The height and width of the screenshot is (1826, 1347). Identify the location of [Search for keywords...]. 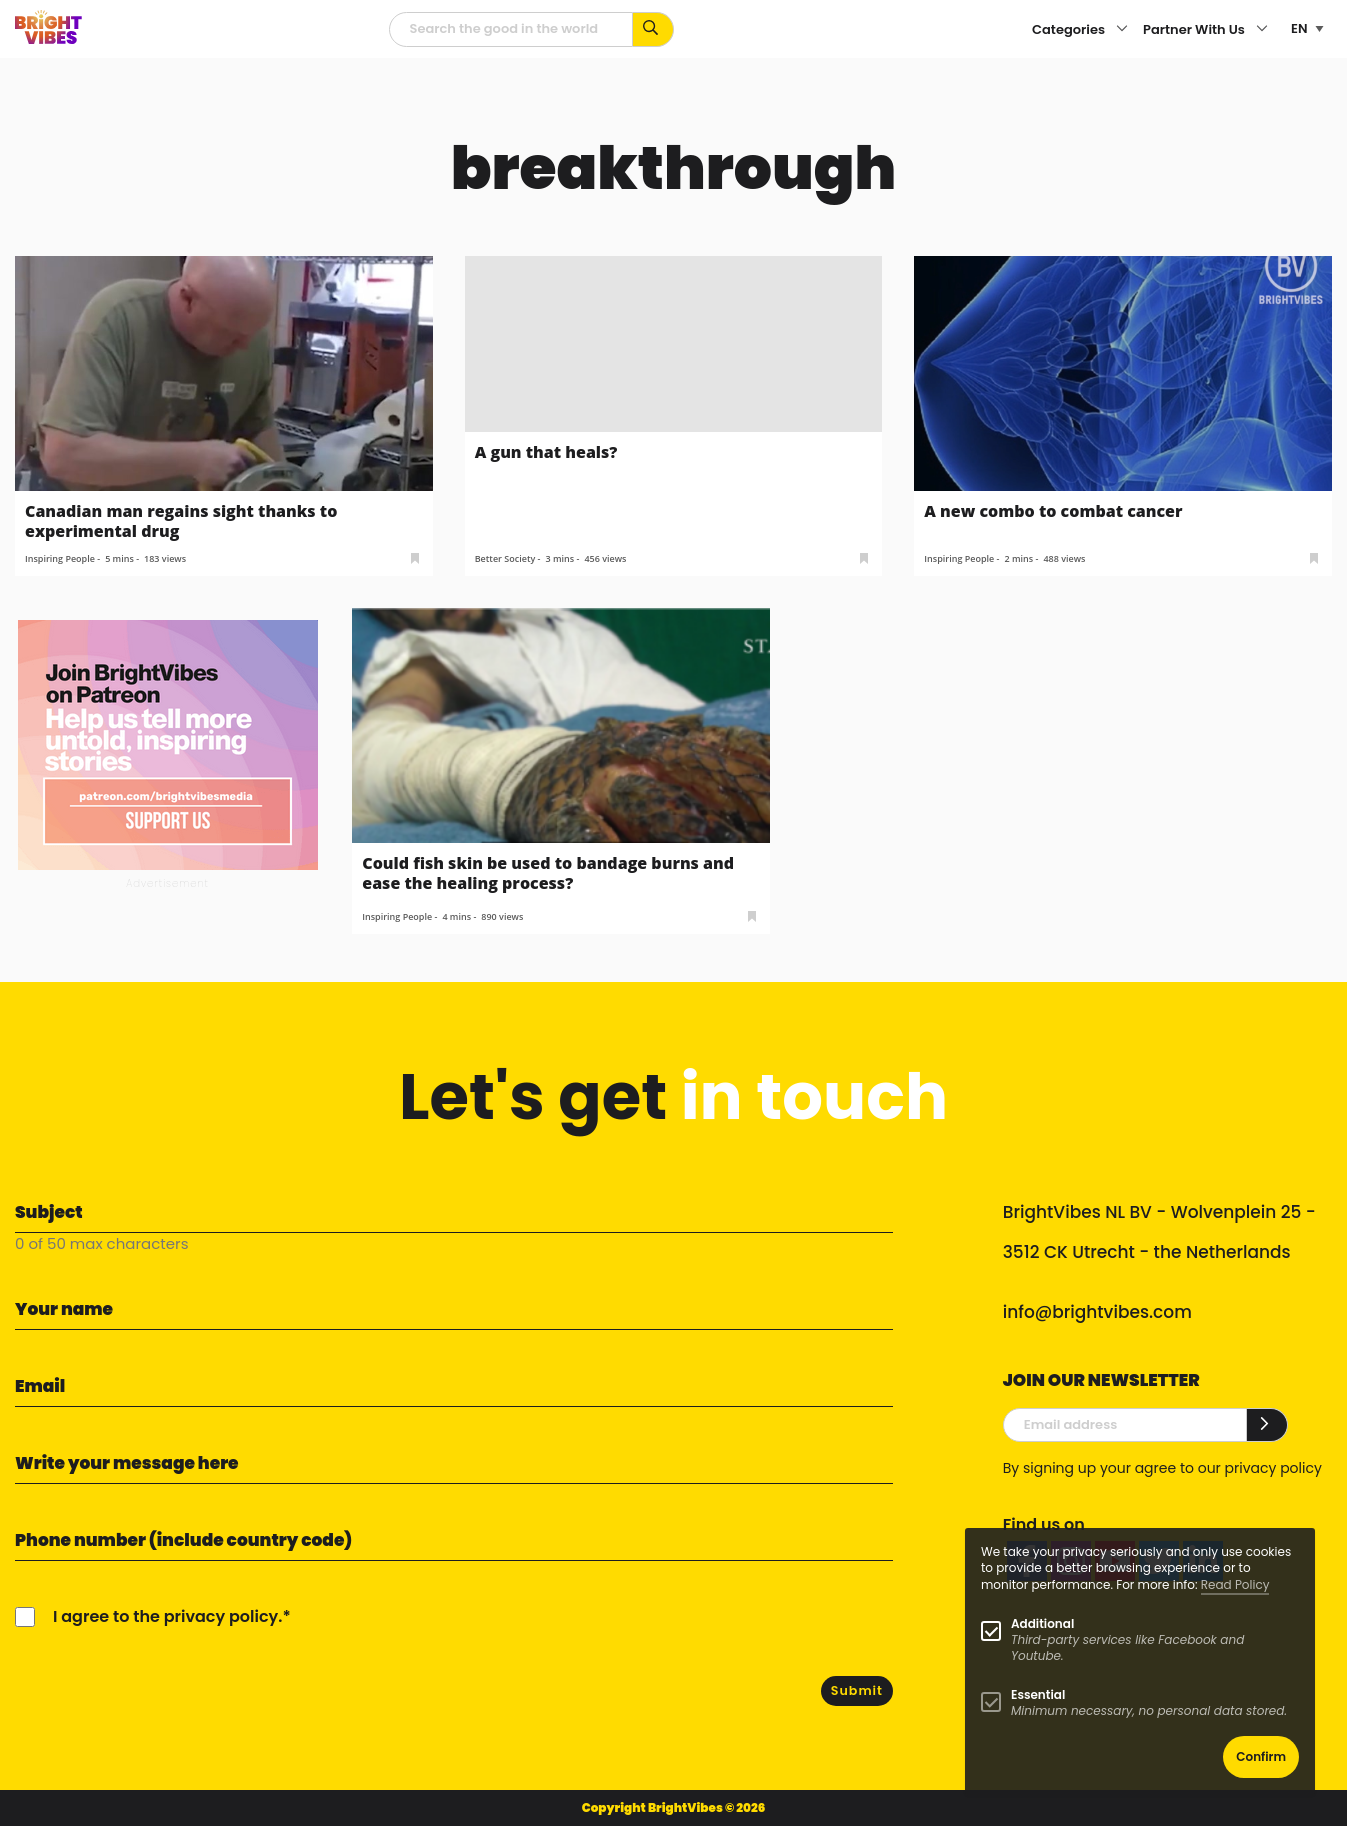
(653, 29).